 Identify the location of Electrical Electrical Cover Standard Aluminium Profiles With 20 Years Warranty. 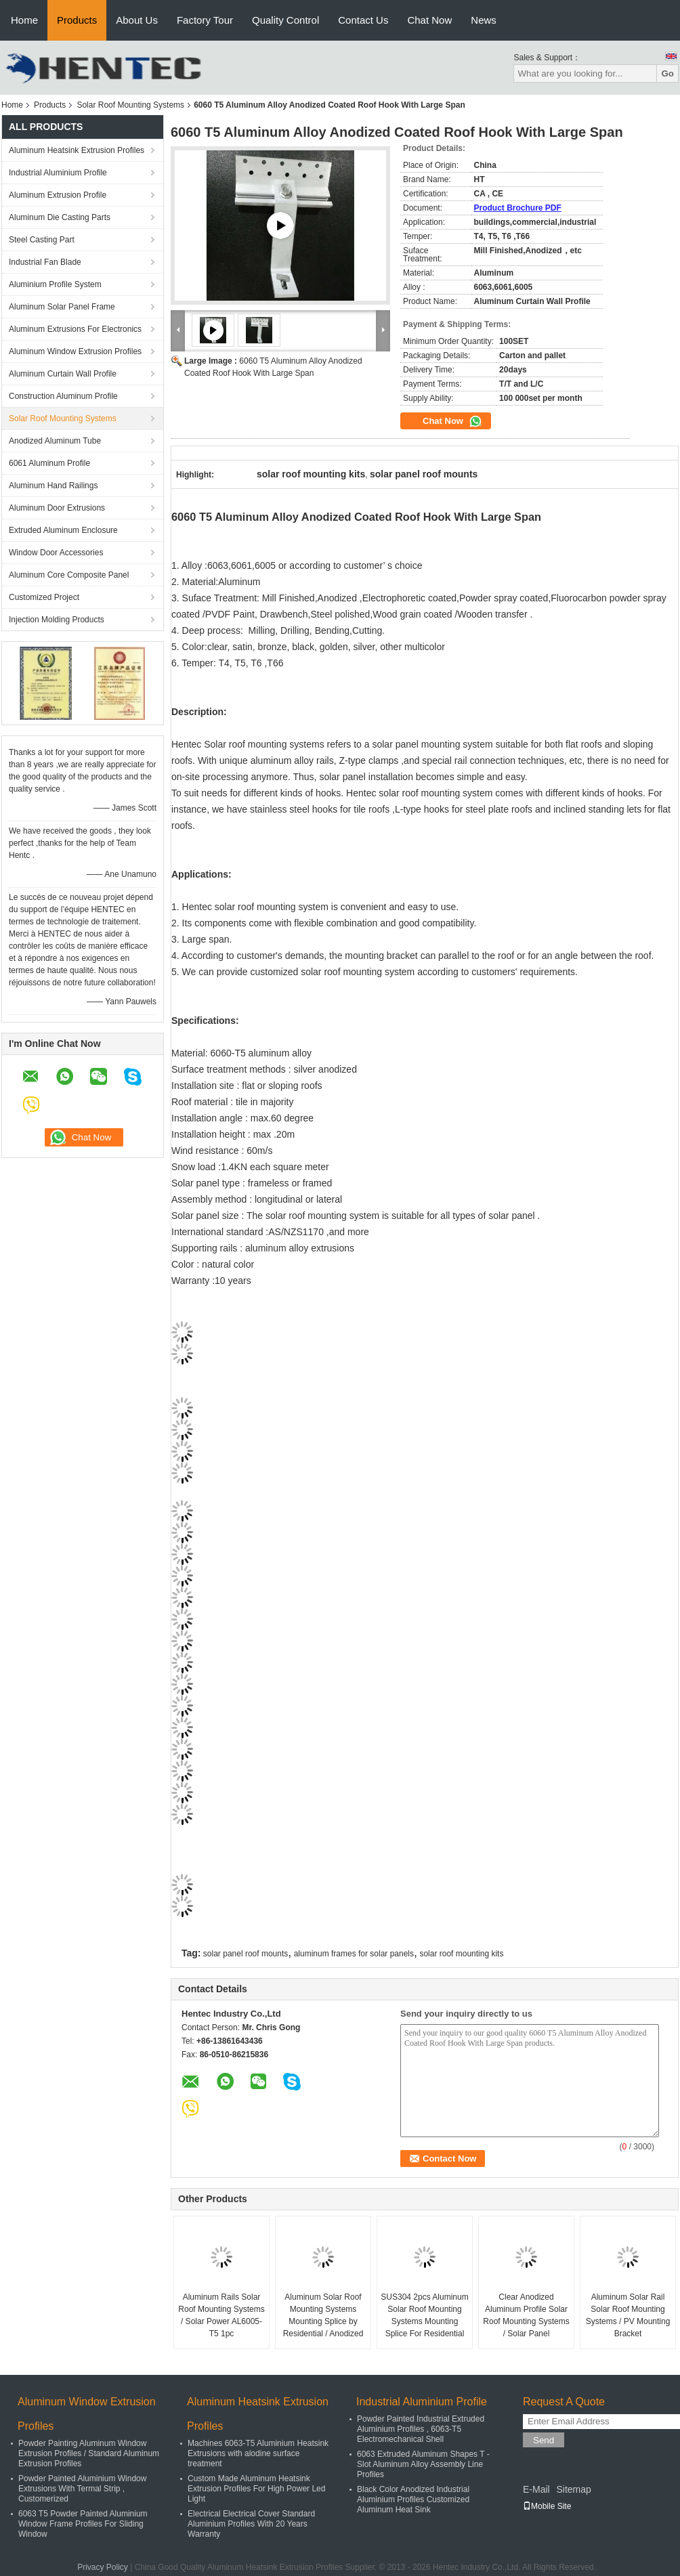
(251, 2524).